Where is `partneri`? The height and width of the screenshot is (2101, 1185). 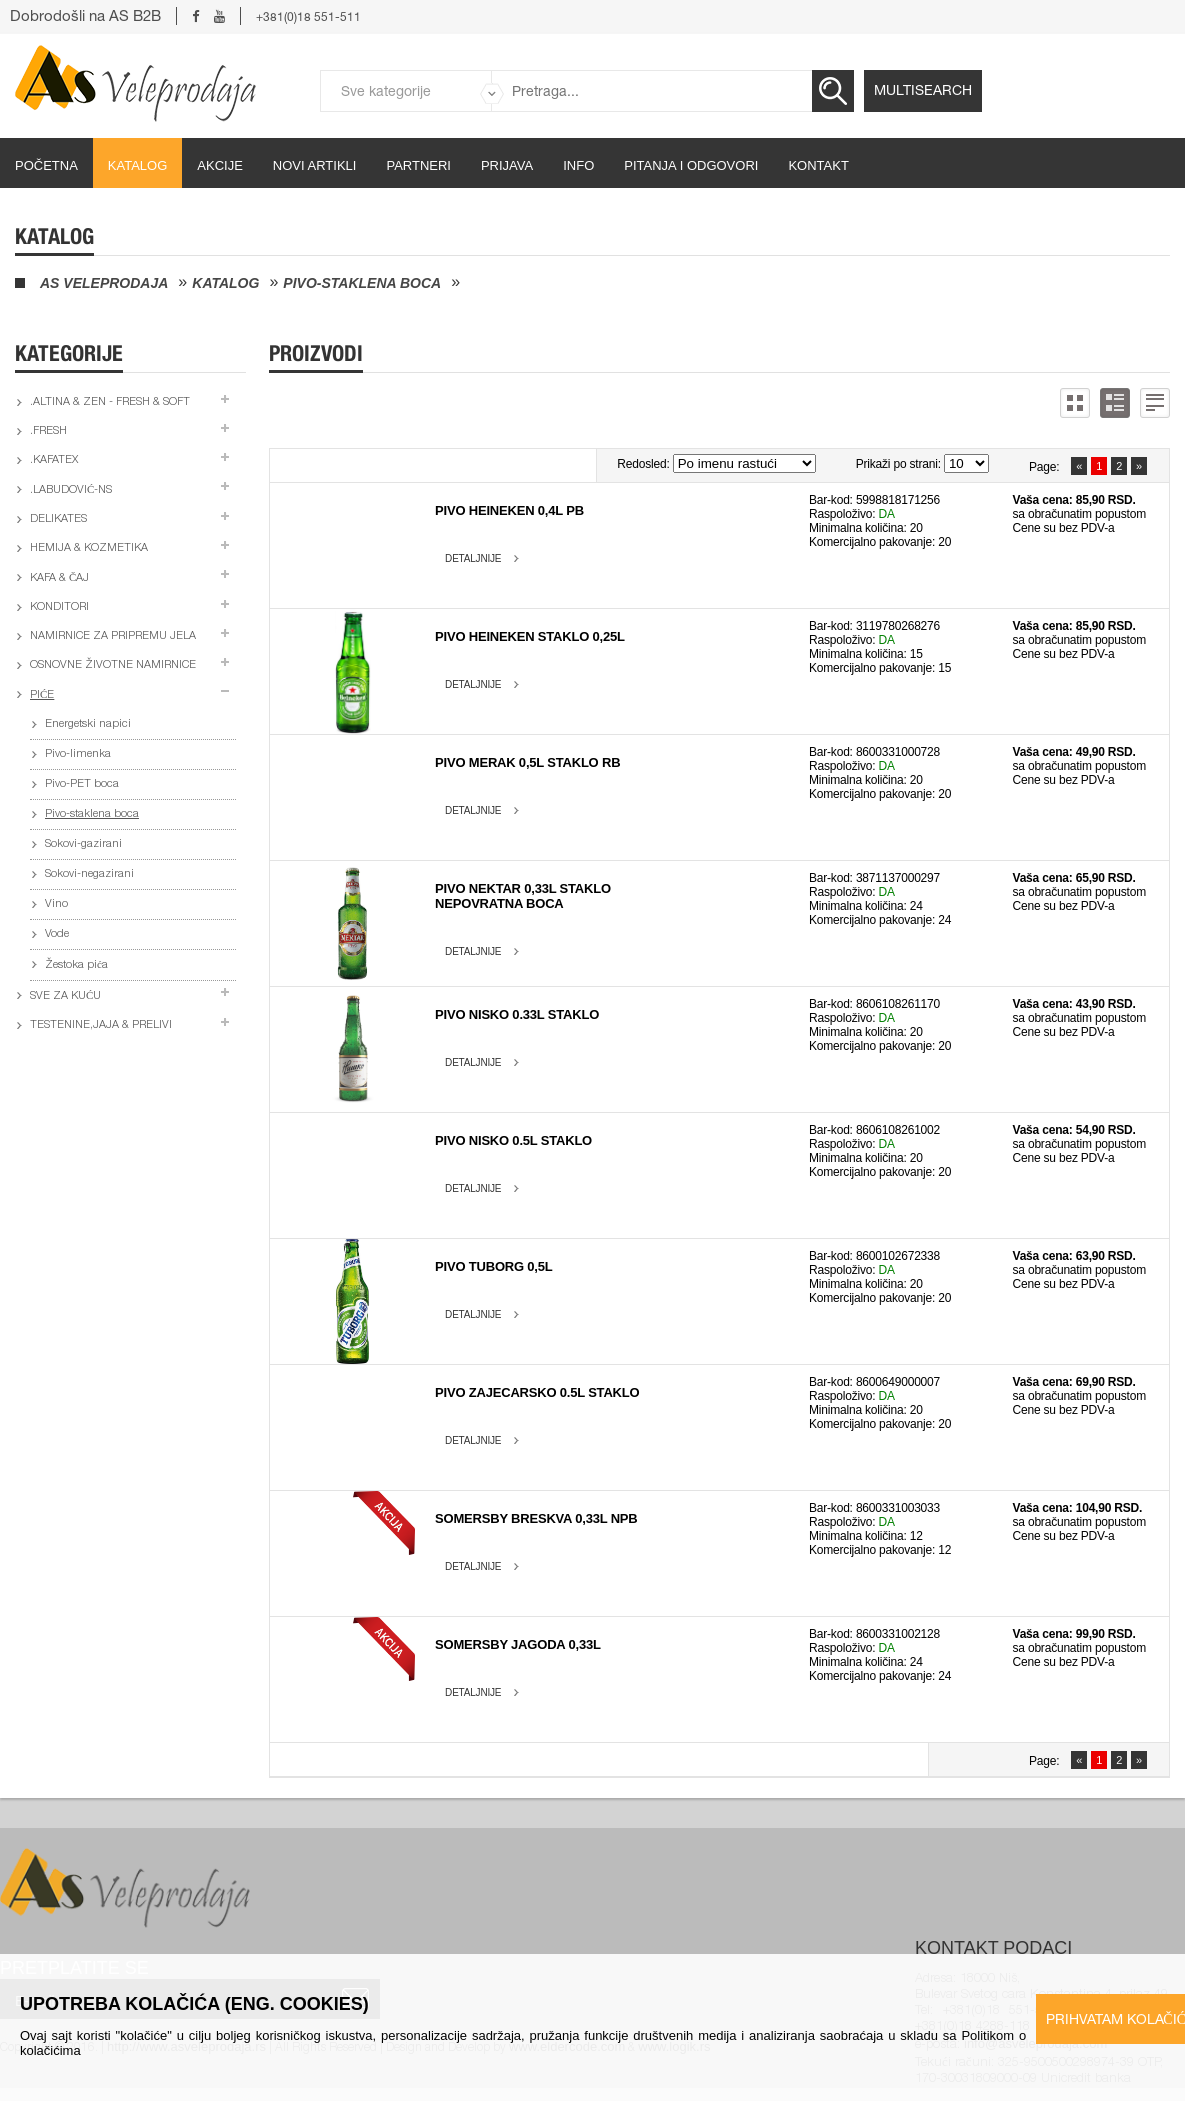 partneri is located at coordinates (418, 165).